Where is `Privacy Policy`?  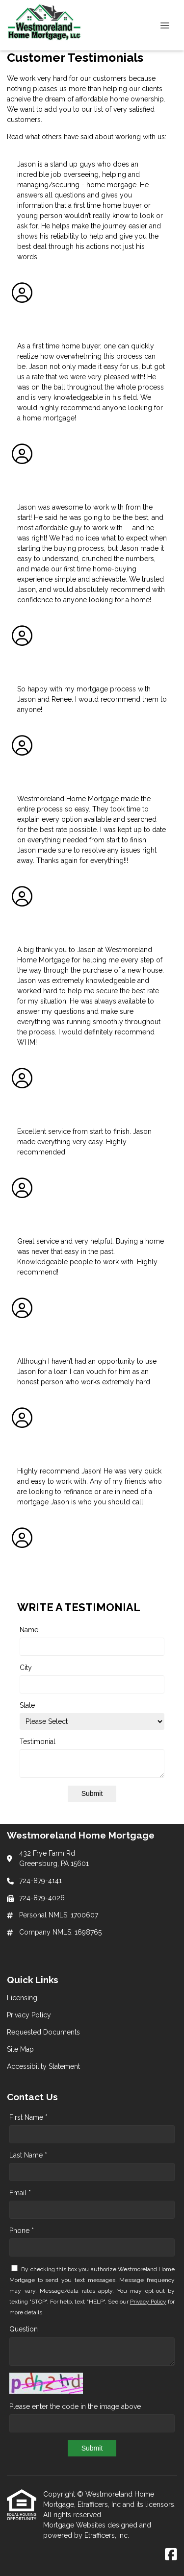 Privacy Policy is located at coordinates (148, 2301).